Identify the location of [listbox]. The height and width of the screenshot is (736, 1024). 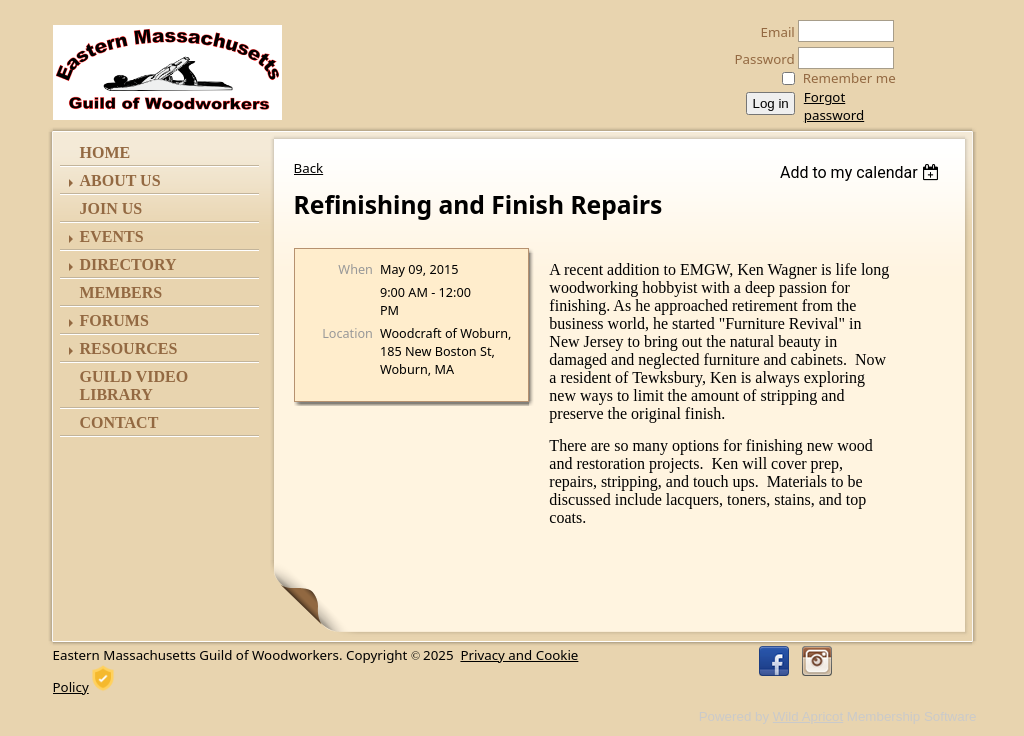
(862, 172).